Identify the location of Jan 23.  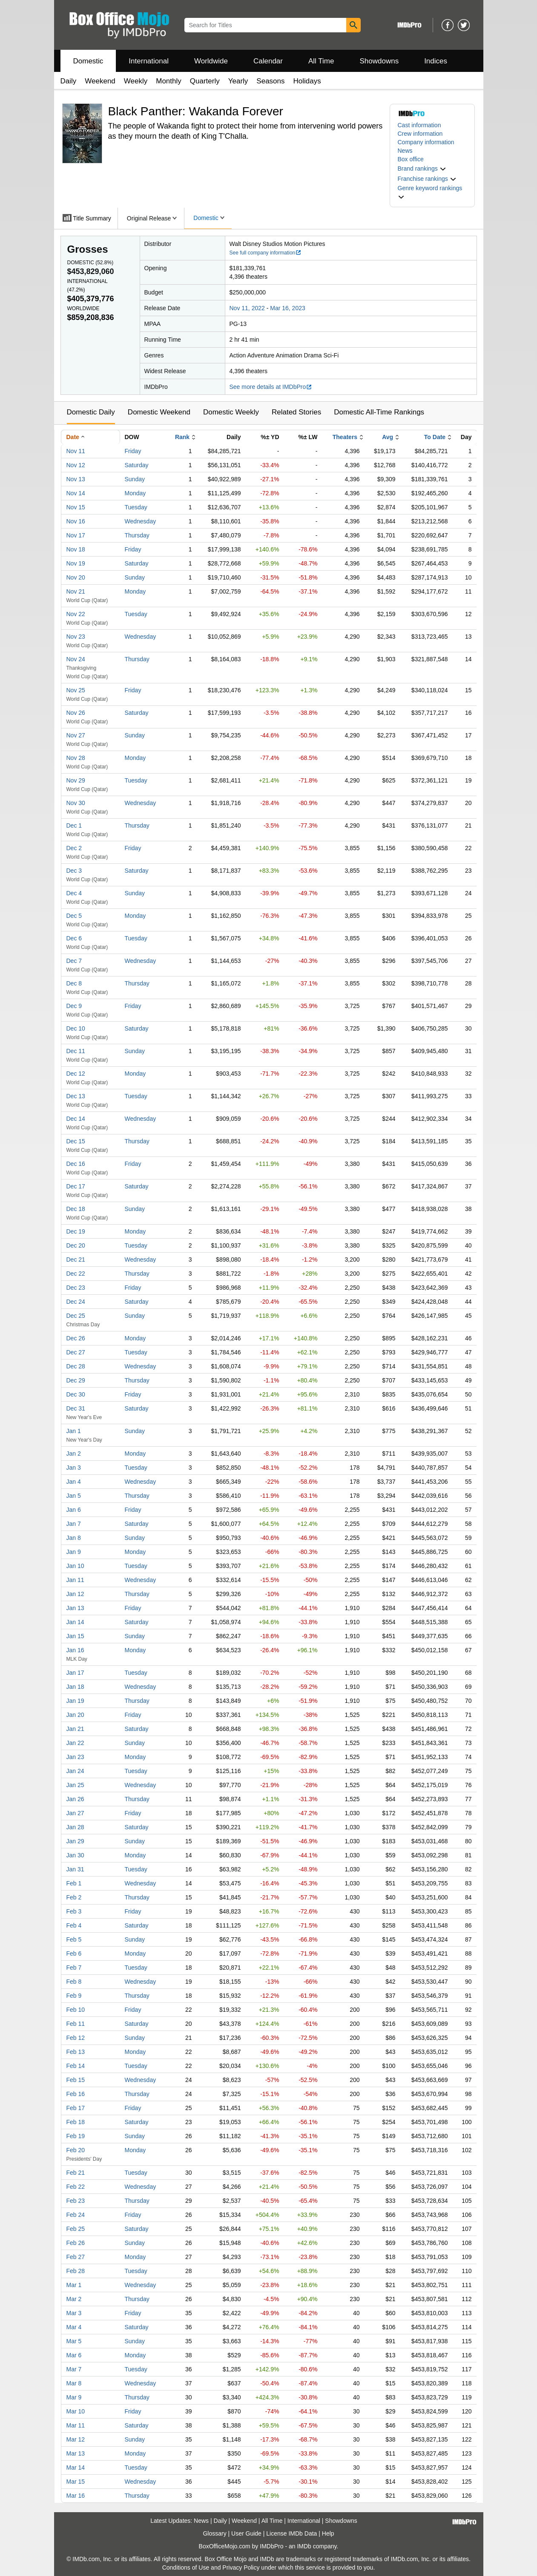
(75, 1757).